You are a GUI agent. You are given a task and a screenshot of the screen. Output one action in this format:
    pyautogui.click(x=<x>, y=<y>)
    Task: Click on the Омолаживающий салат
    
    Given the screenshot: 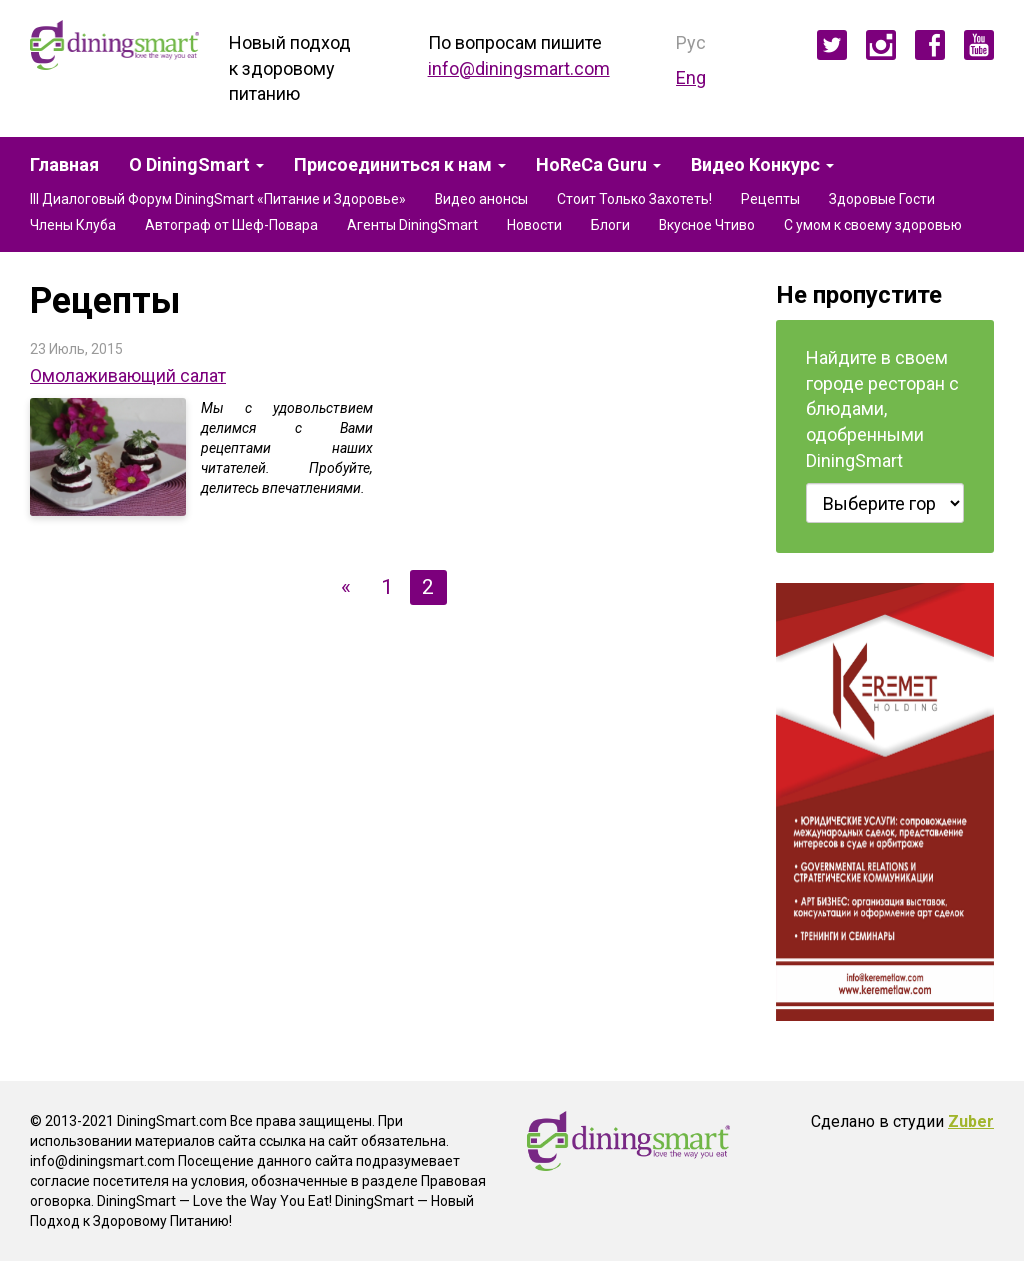 What is the action you would take?
    pyautogui.click(x=128, y=375)
    